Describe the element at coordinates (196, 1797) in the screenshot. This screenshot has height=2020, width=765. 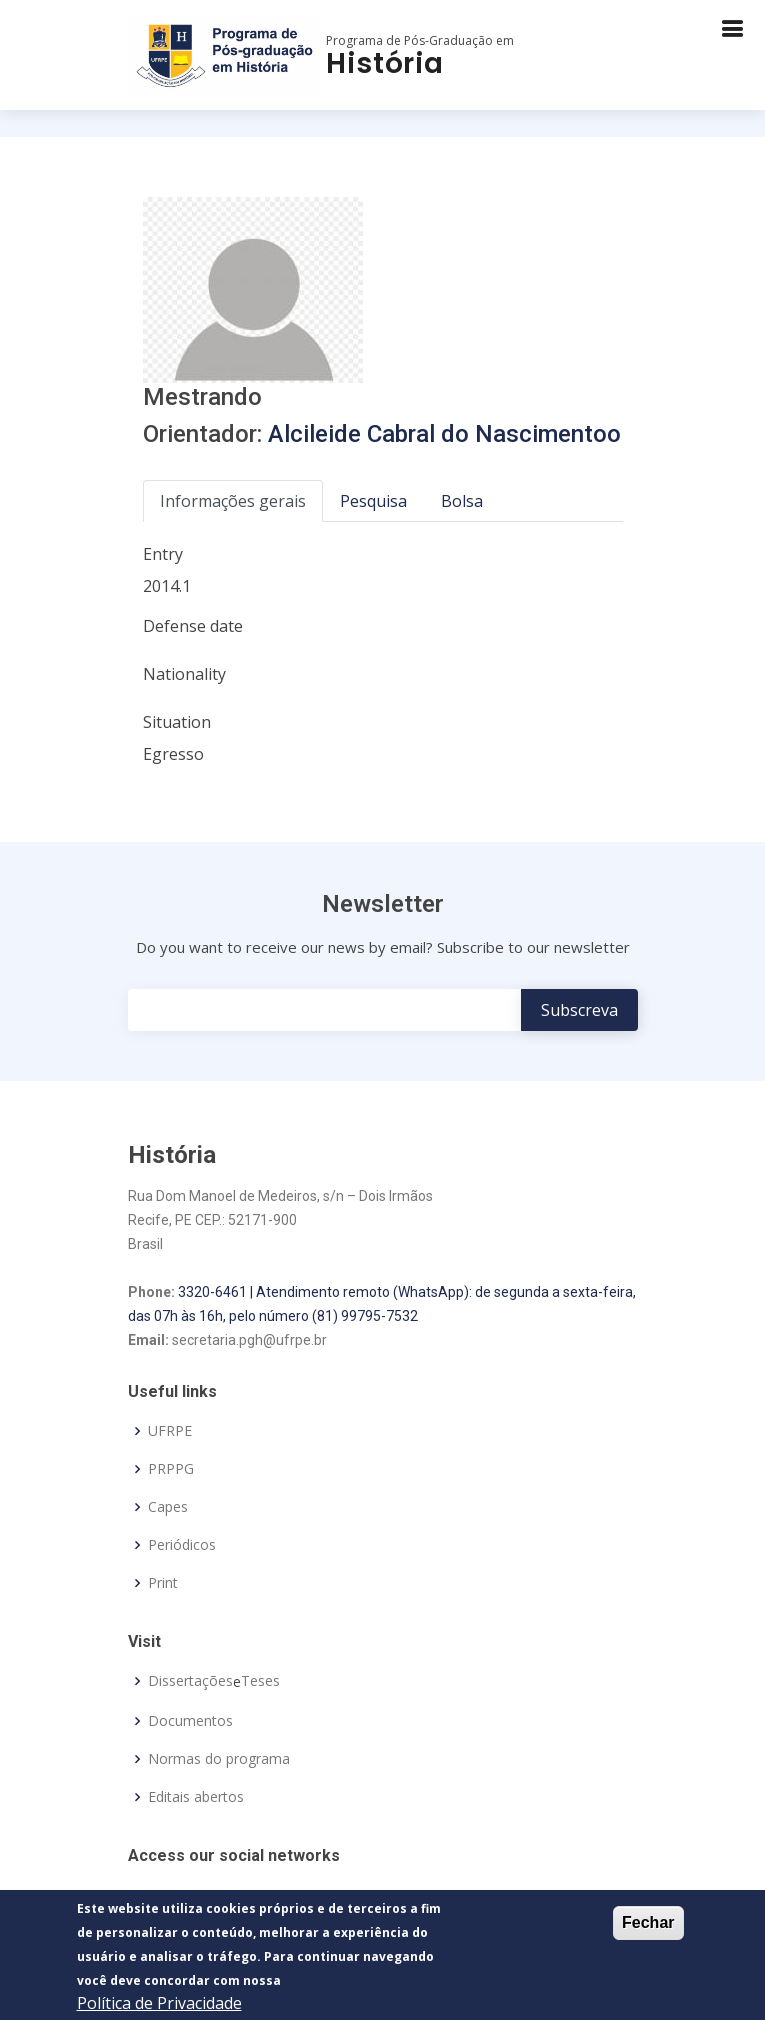
I see `Editais abertos` at that location.